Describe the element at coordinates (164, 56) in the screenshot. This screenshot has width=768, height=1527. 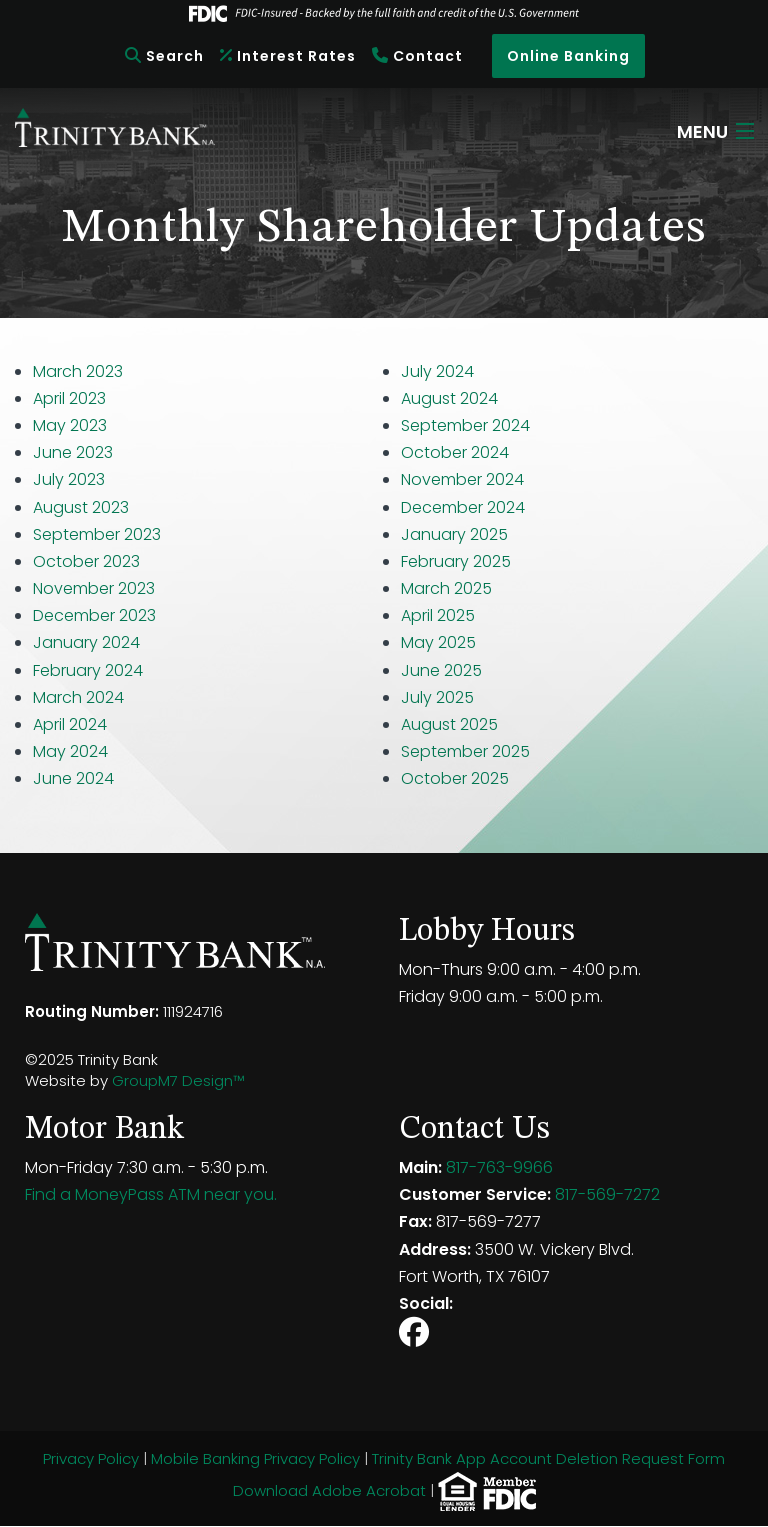
I see `Search` at that location.